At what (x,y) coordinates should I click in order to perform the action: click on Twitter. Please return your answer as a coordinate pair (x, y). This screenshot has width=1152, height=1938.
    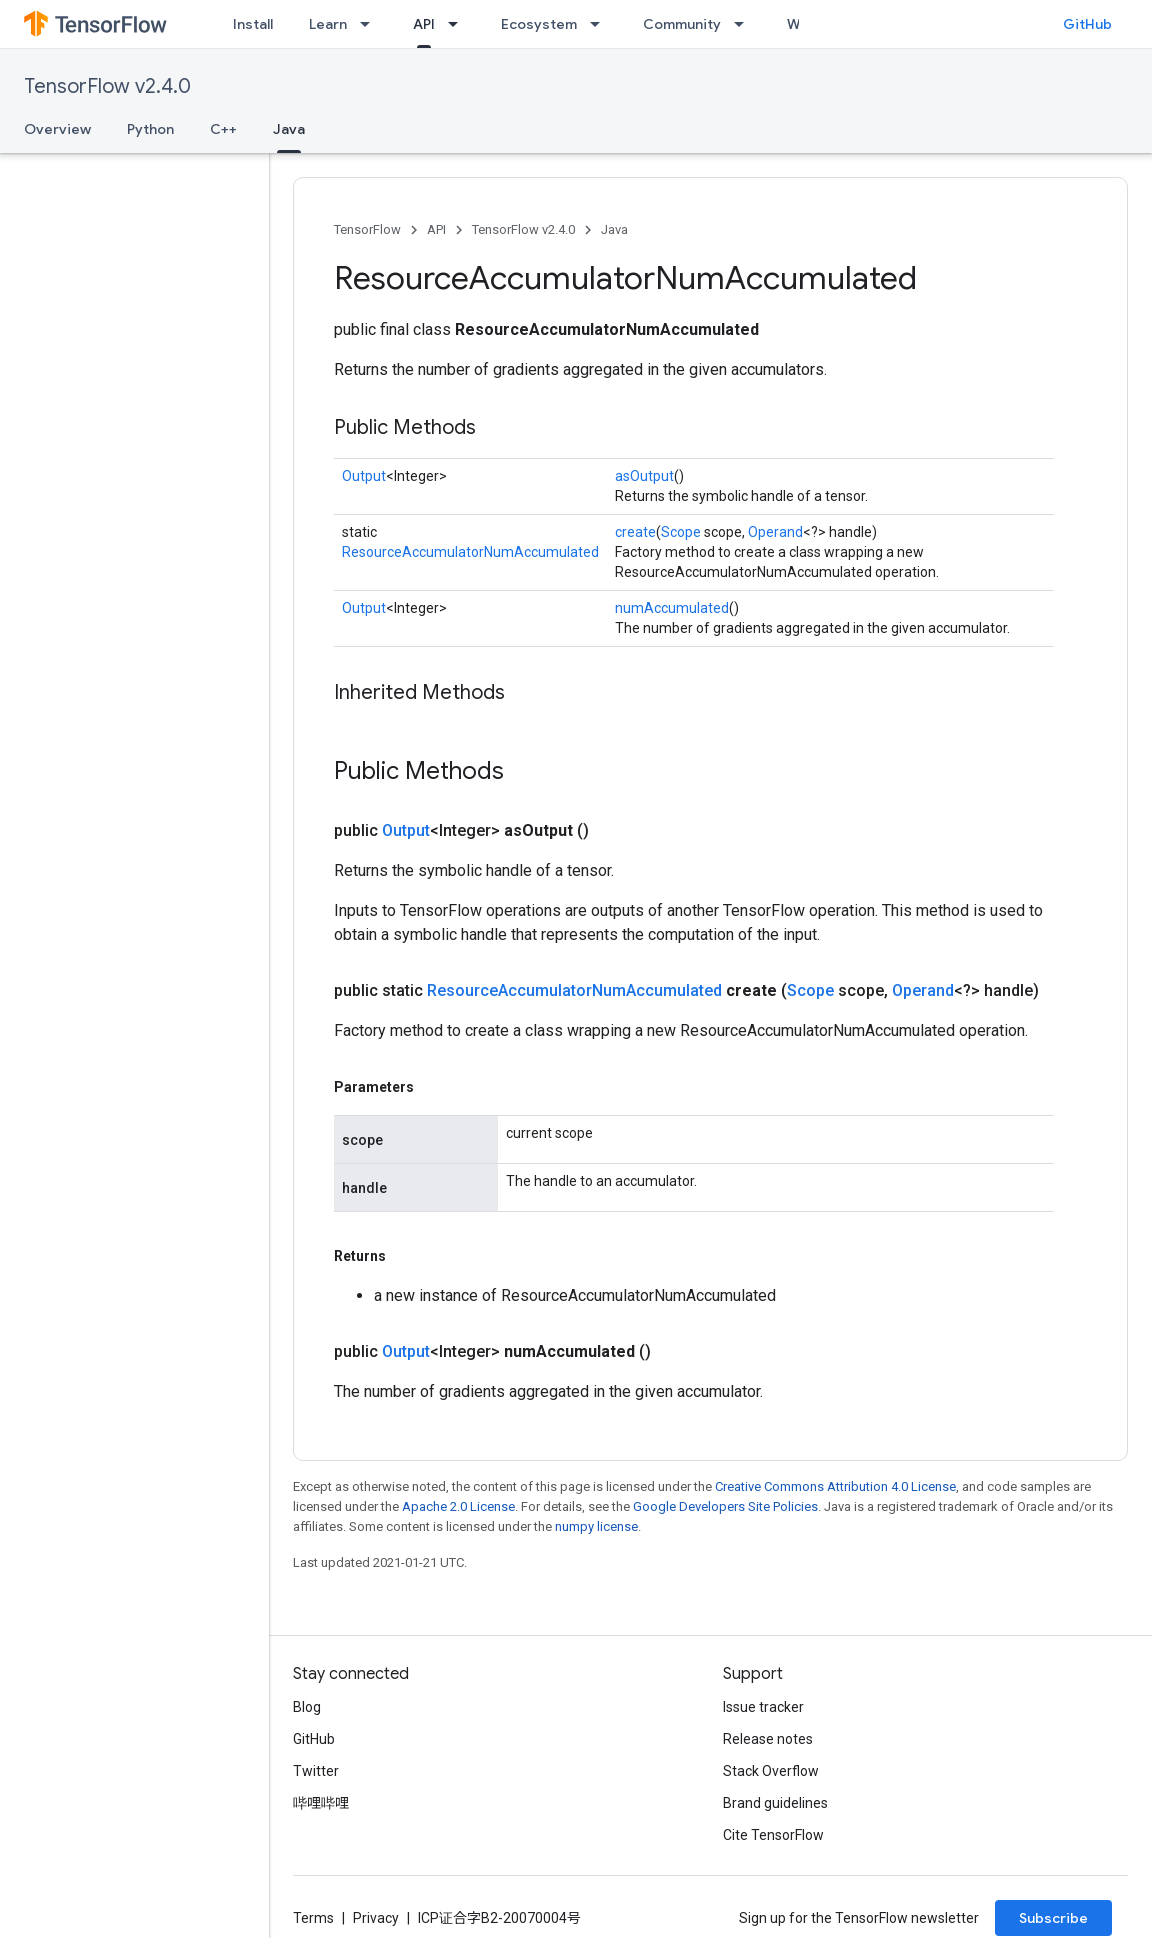
    Looking at the image, I should click on (316, 1771).